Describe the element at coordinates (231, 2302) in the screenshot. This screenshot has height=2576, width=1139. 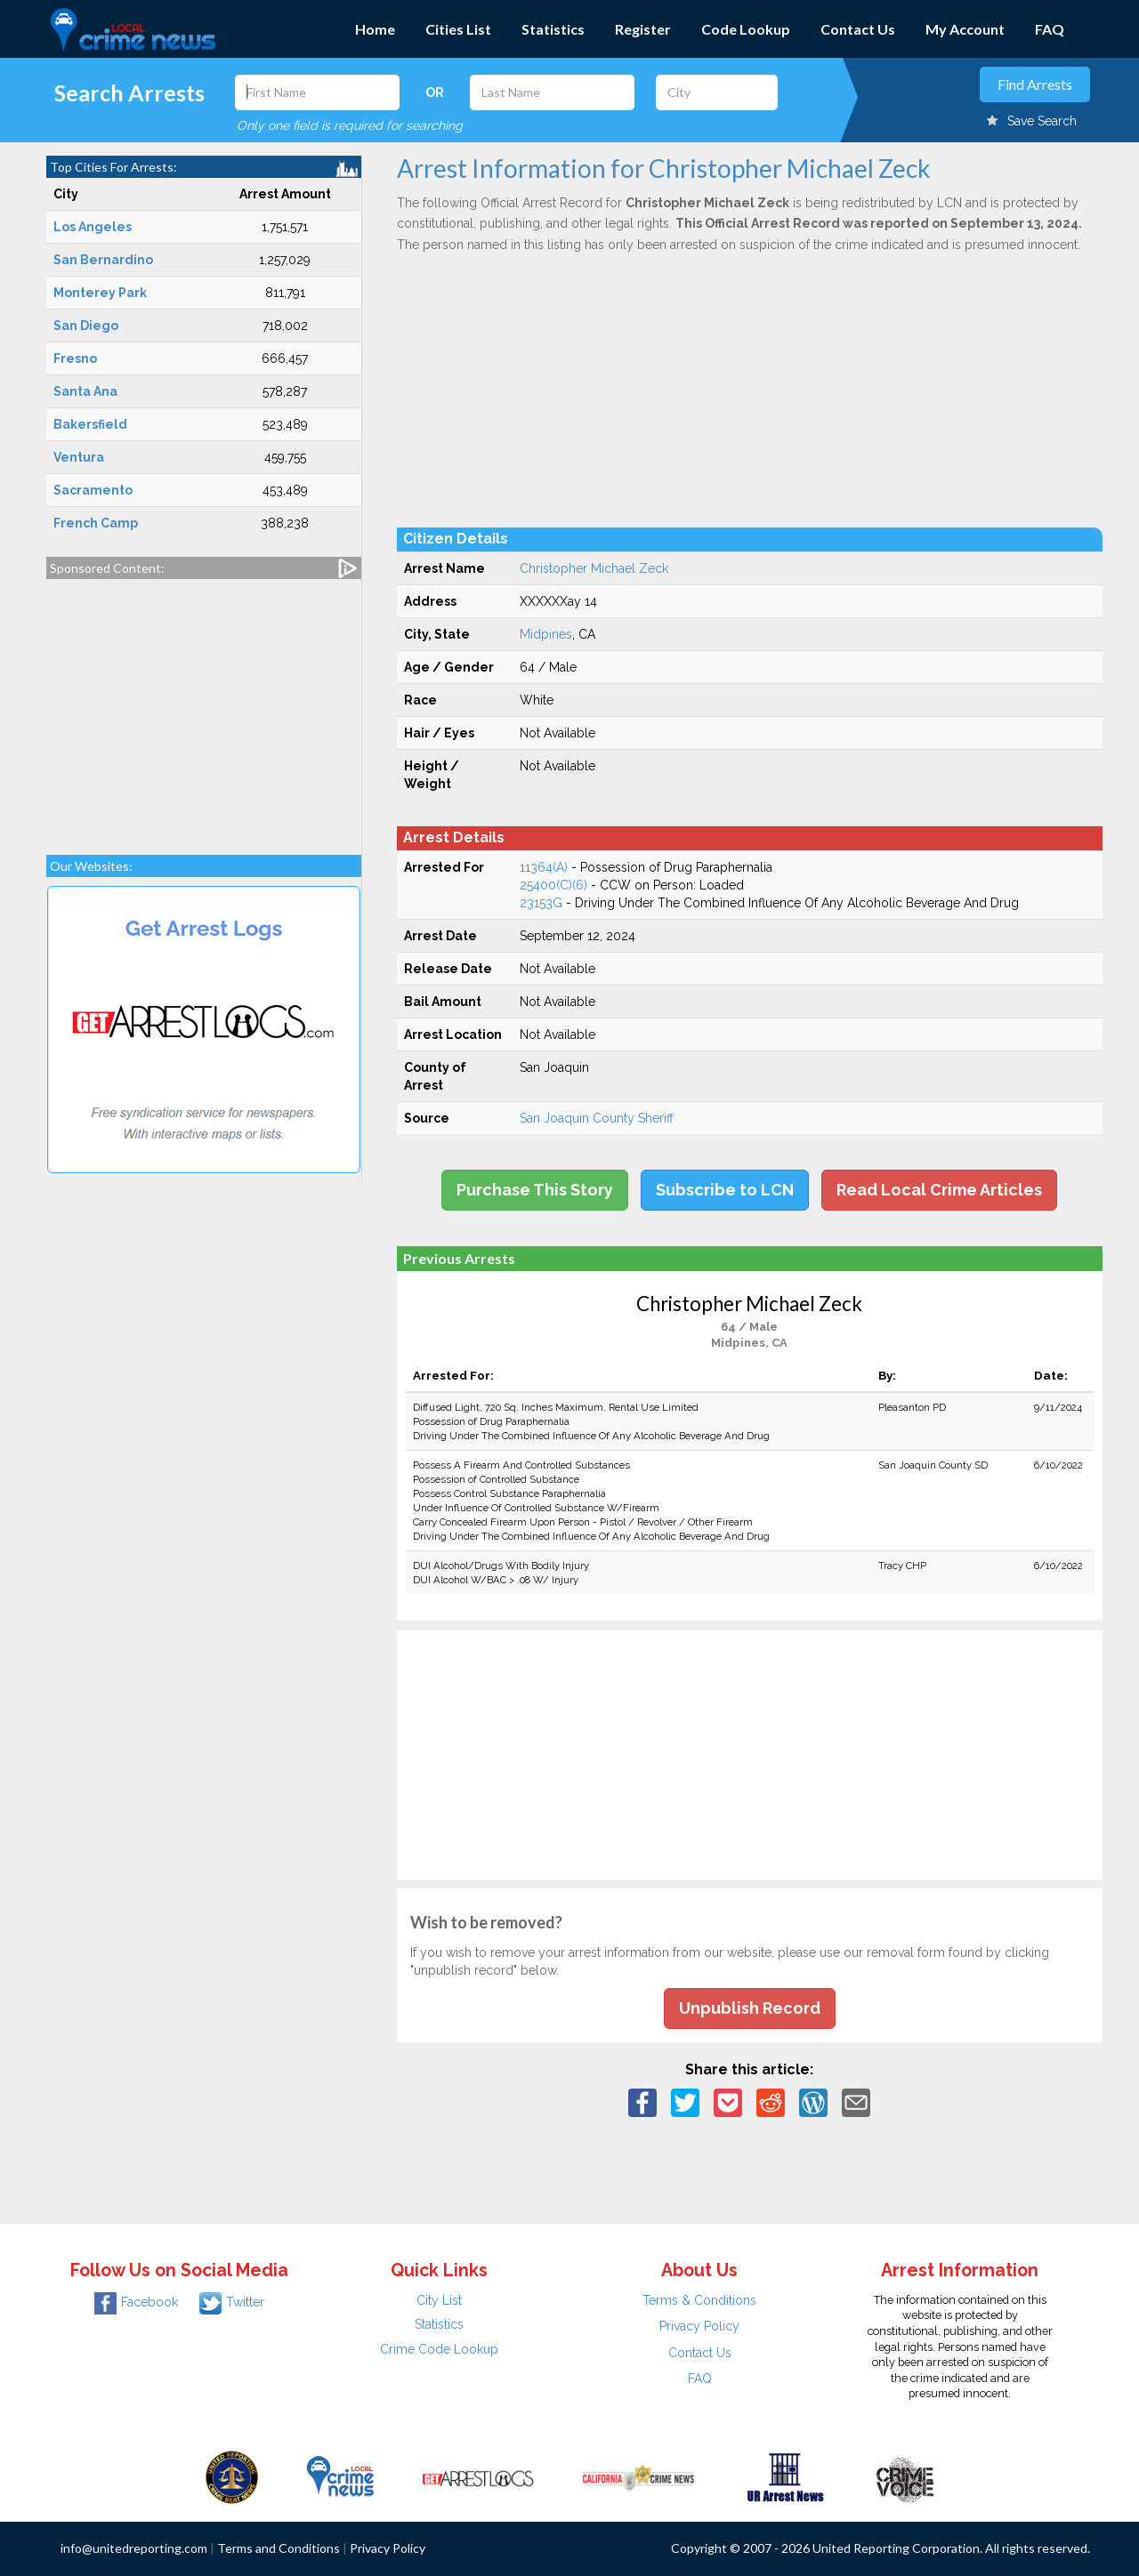
I see `Twitter` at that location.